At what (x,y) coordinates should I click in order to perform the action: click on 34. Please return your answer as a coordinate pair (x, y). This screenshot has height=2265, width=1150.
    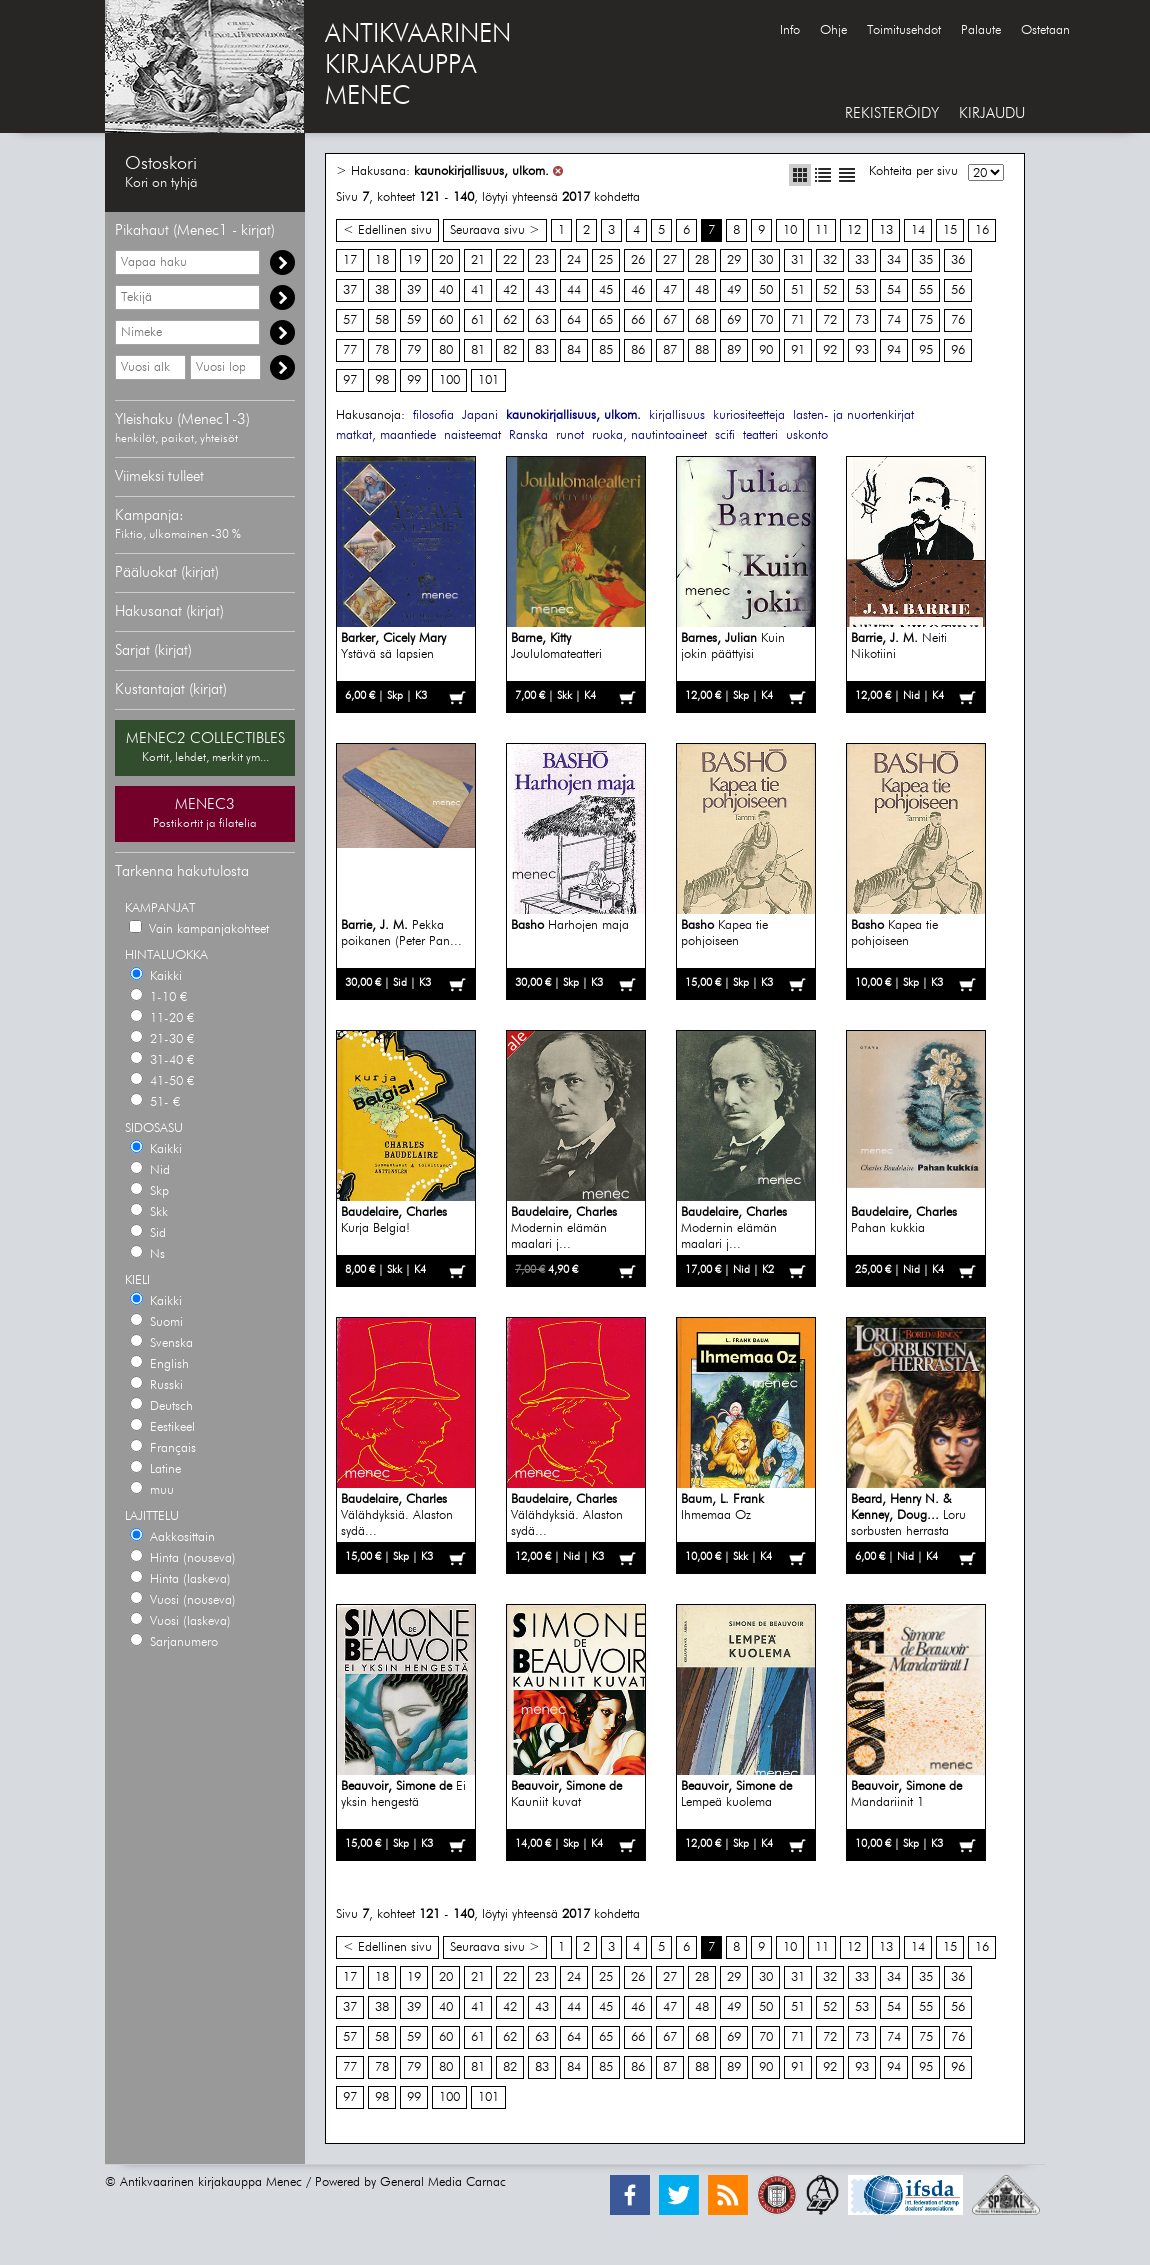
    Looking at the image, I should click on (894, 260).